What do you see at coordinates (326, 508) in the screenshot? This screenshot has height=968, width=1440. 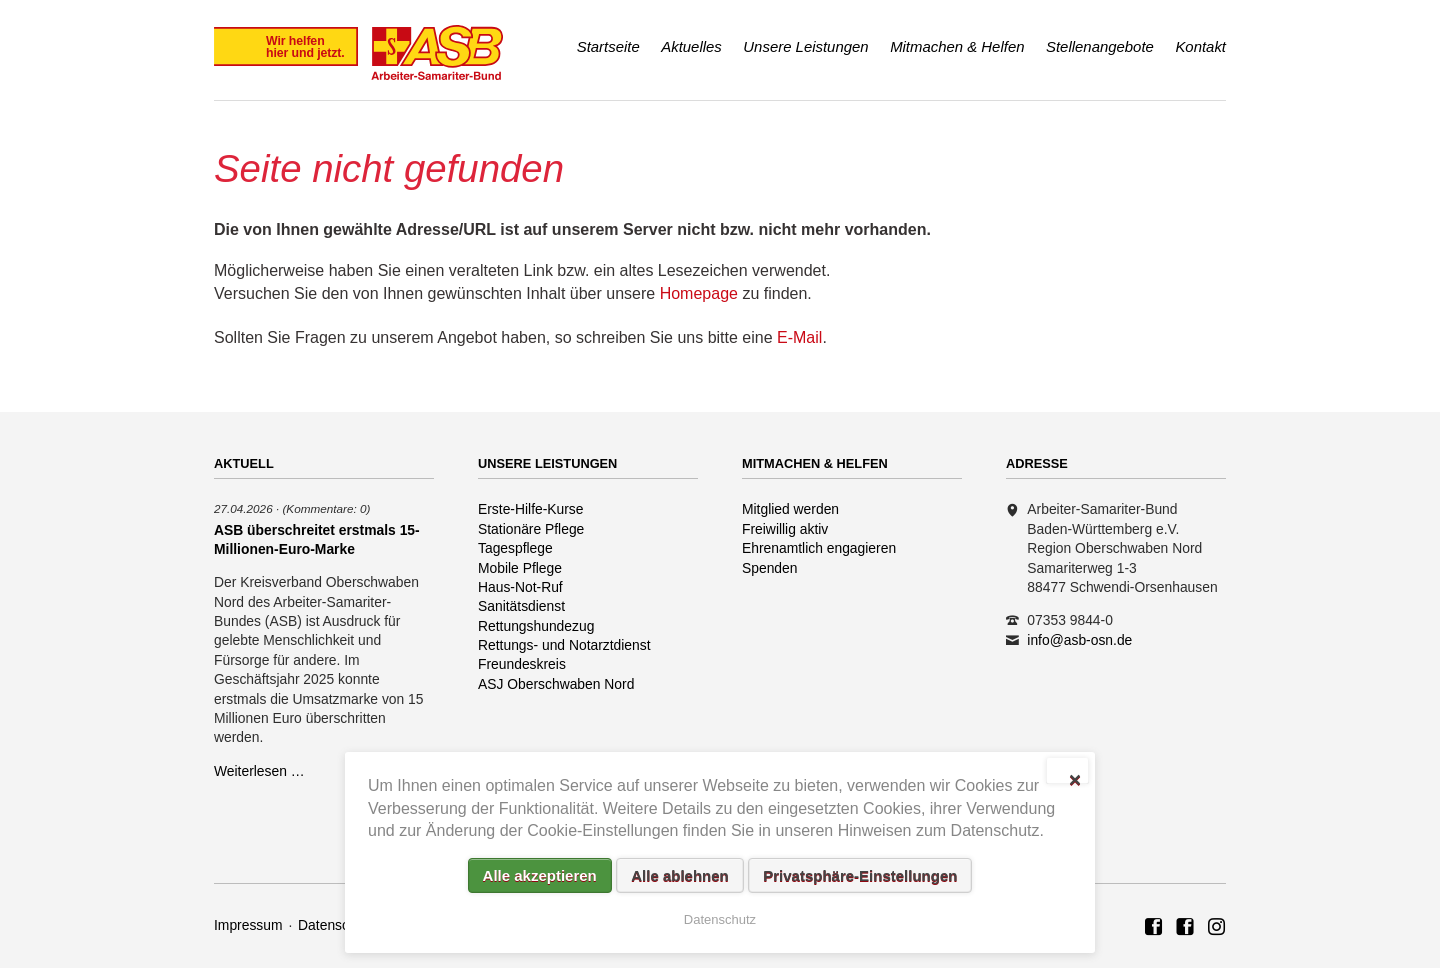 I see `(Kommentare: 0)` at bounding box center [326, 508].